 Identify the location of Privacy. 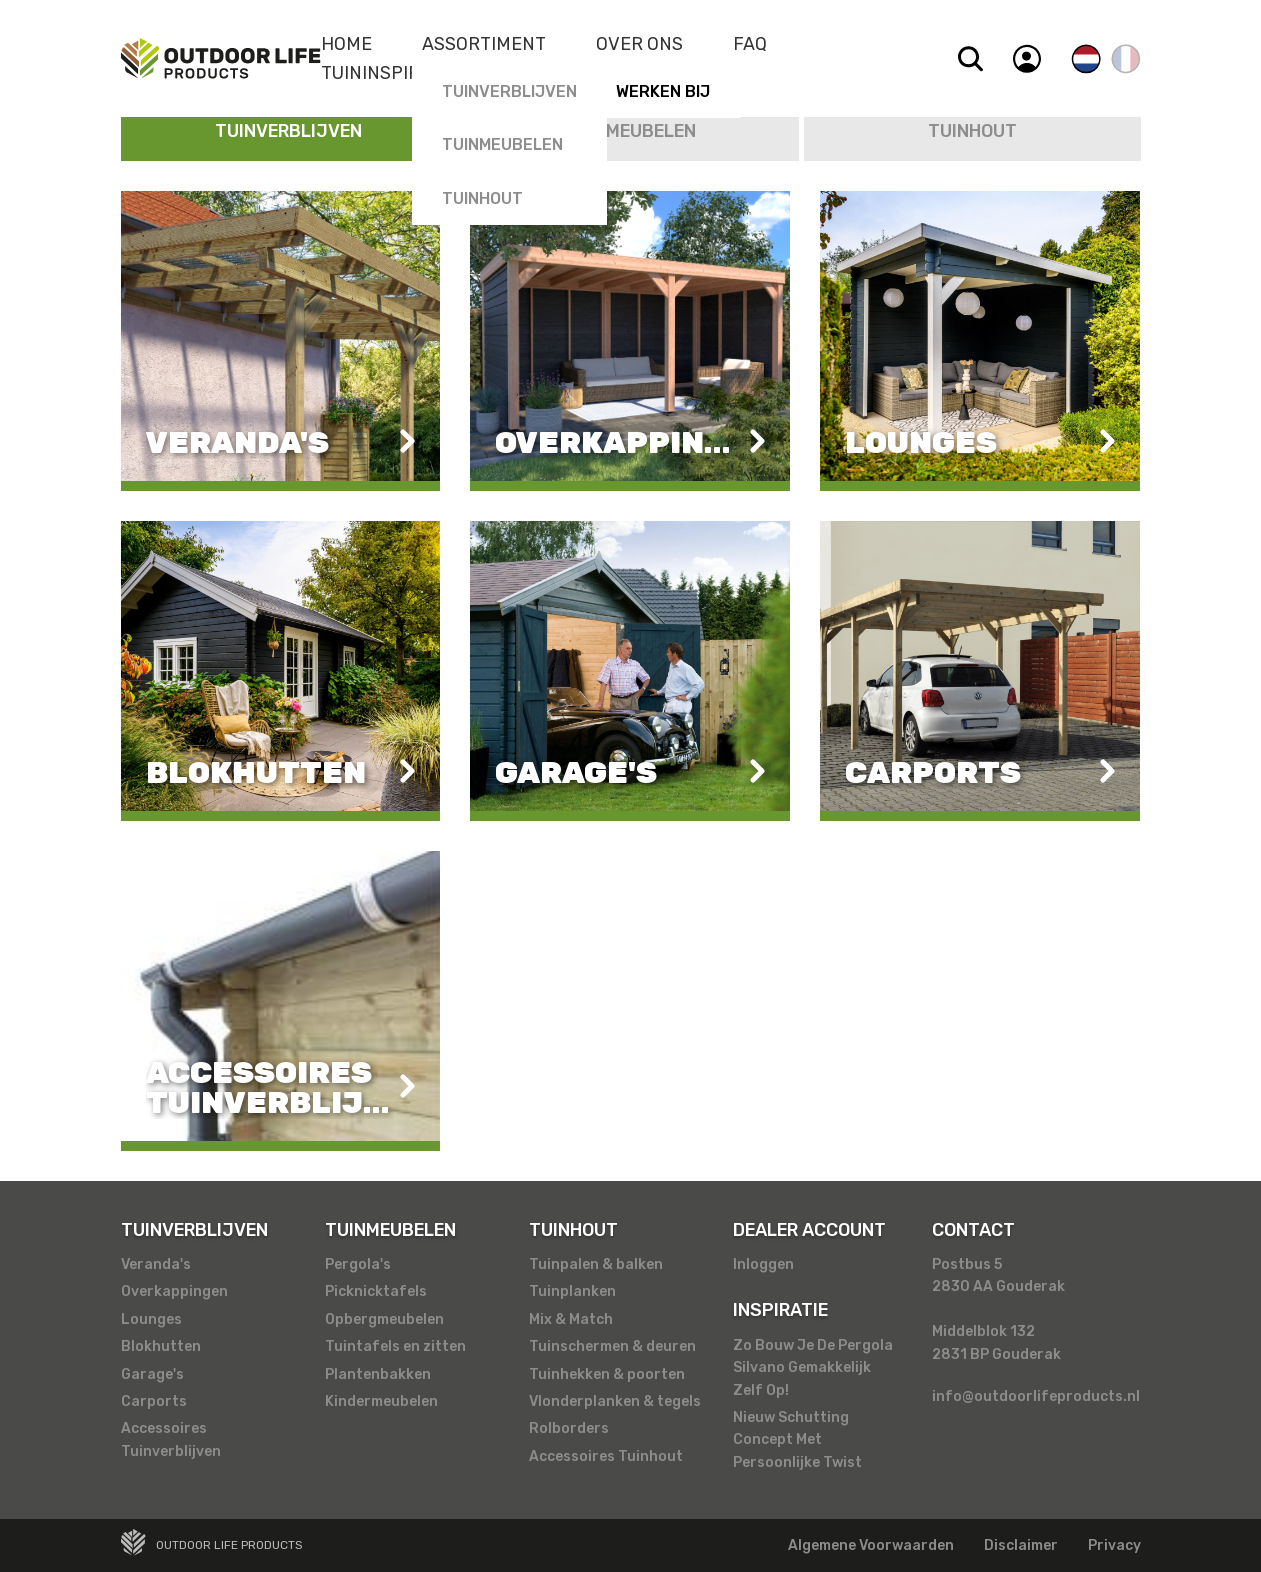
(1114, 1545).